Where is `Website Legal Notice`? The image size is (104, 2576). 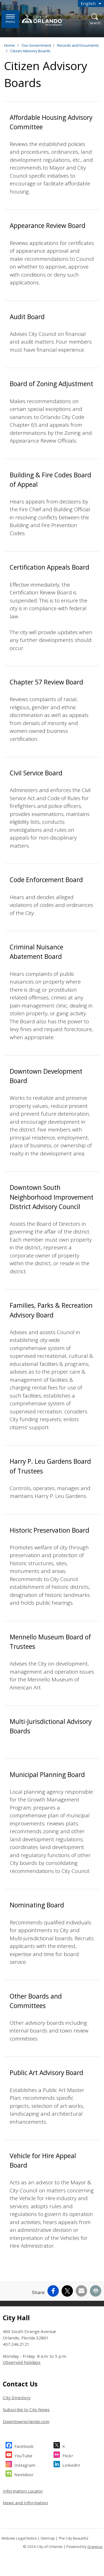
Website Legal Notice is located at coordinates (19, 2538).